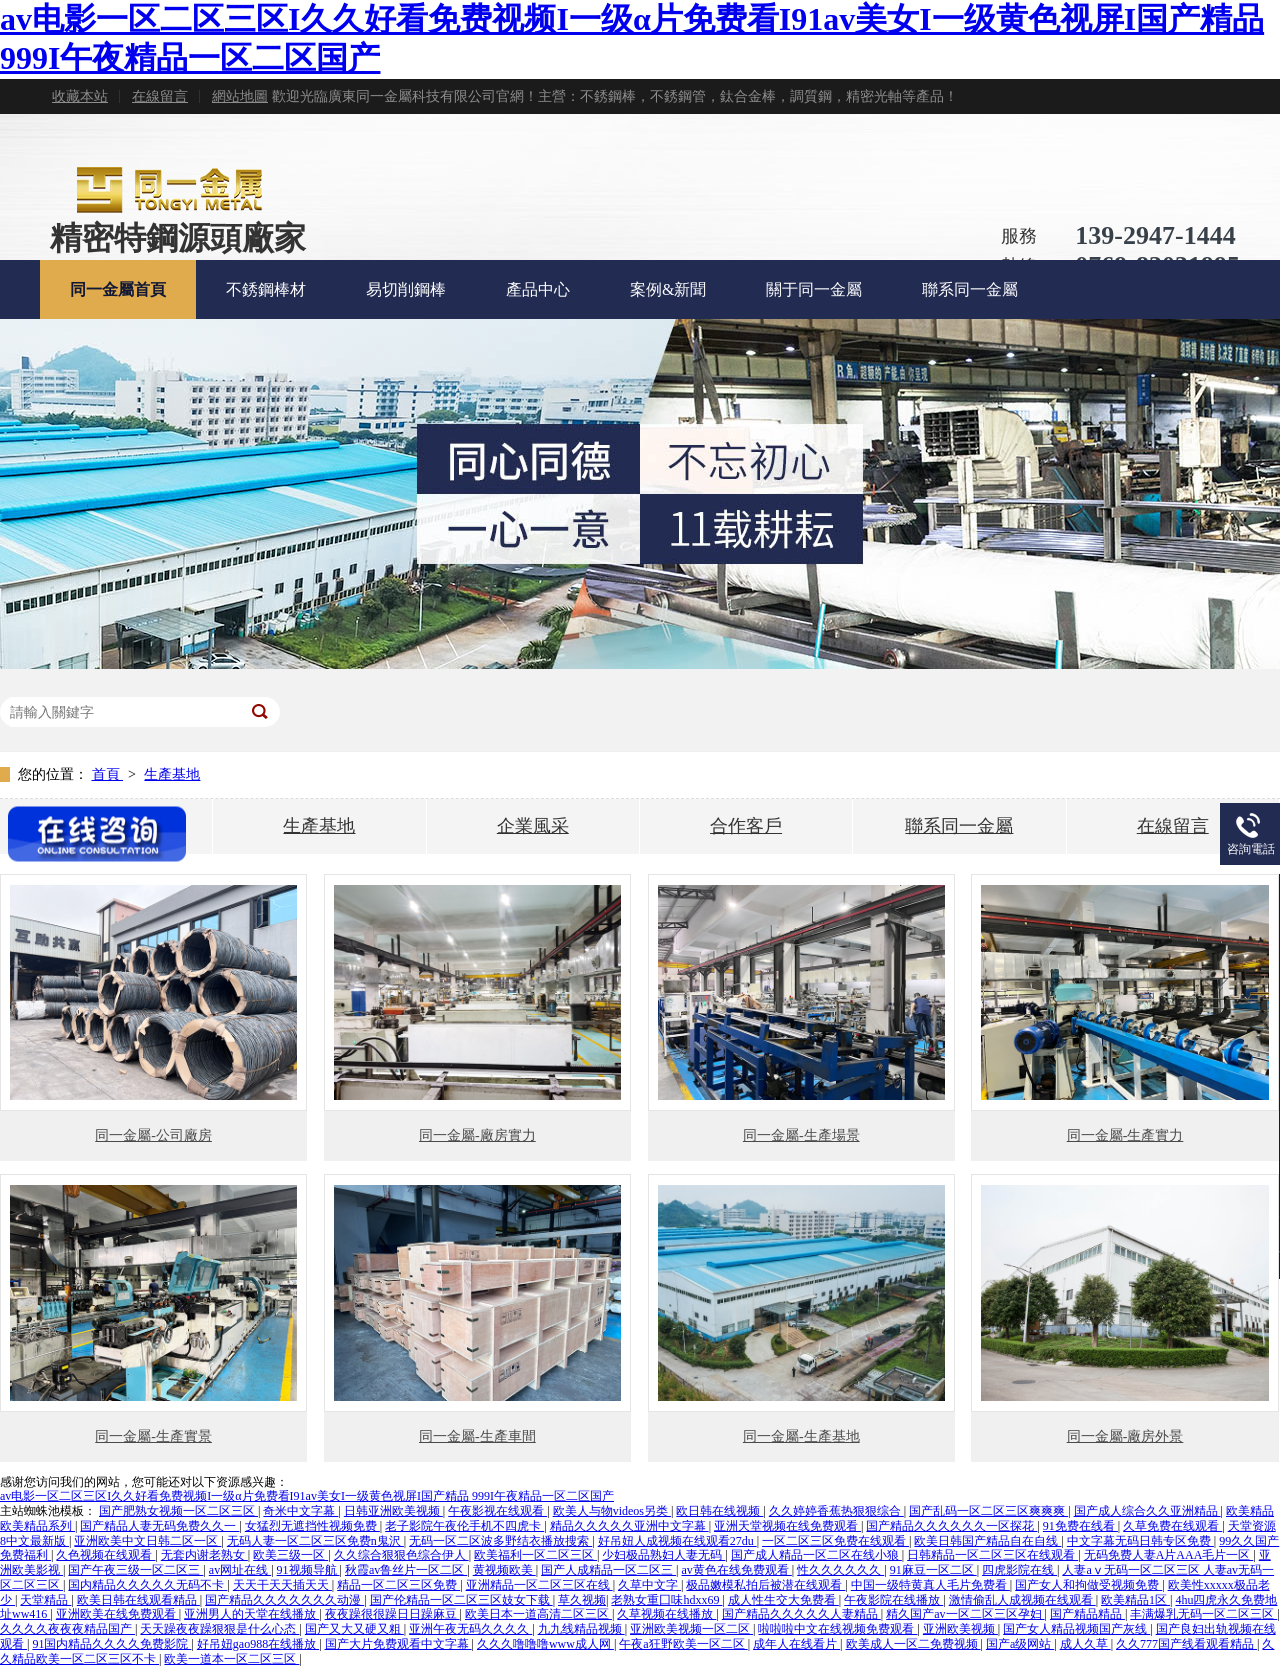 This screenshot has height=1667, width=1280. Describe the element at coordinates (138, 1600) in the screenshot. I see `欧美日韩在线观看精品` at that location.